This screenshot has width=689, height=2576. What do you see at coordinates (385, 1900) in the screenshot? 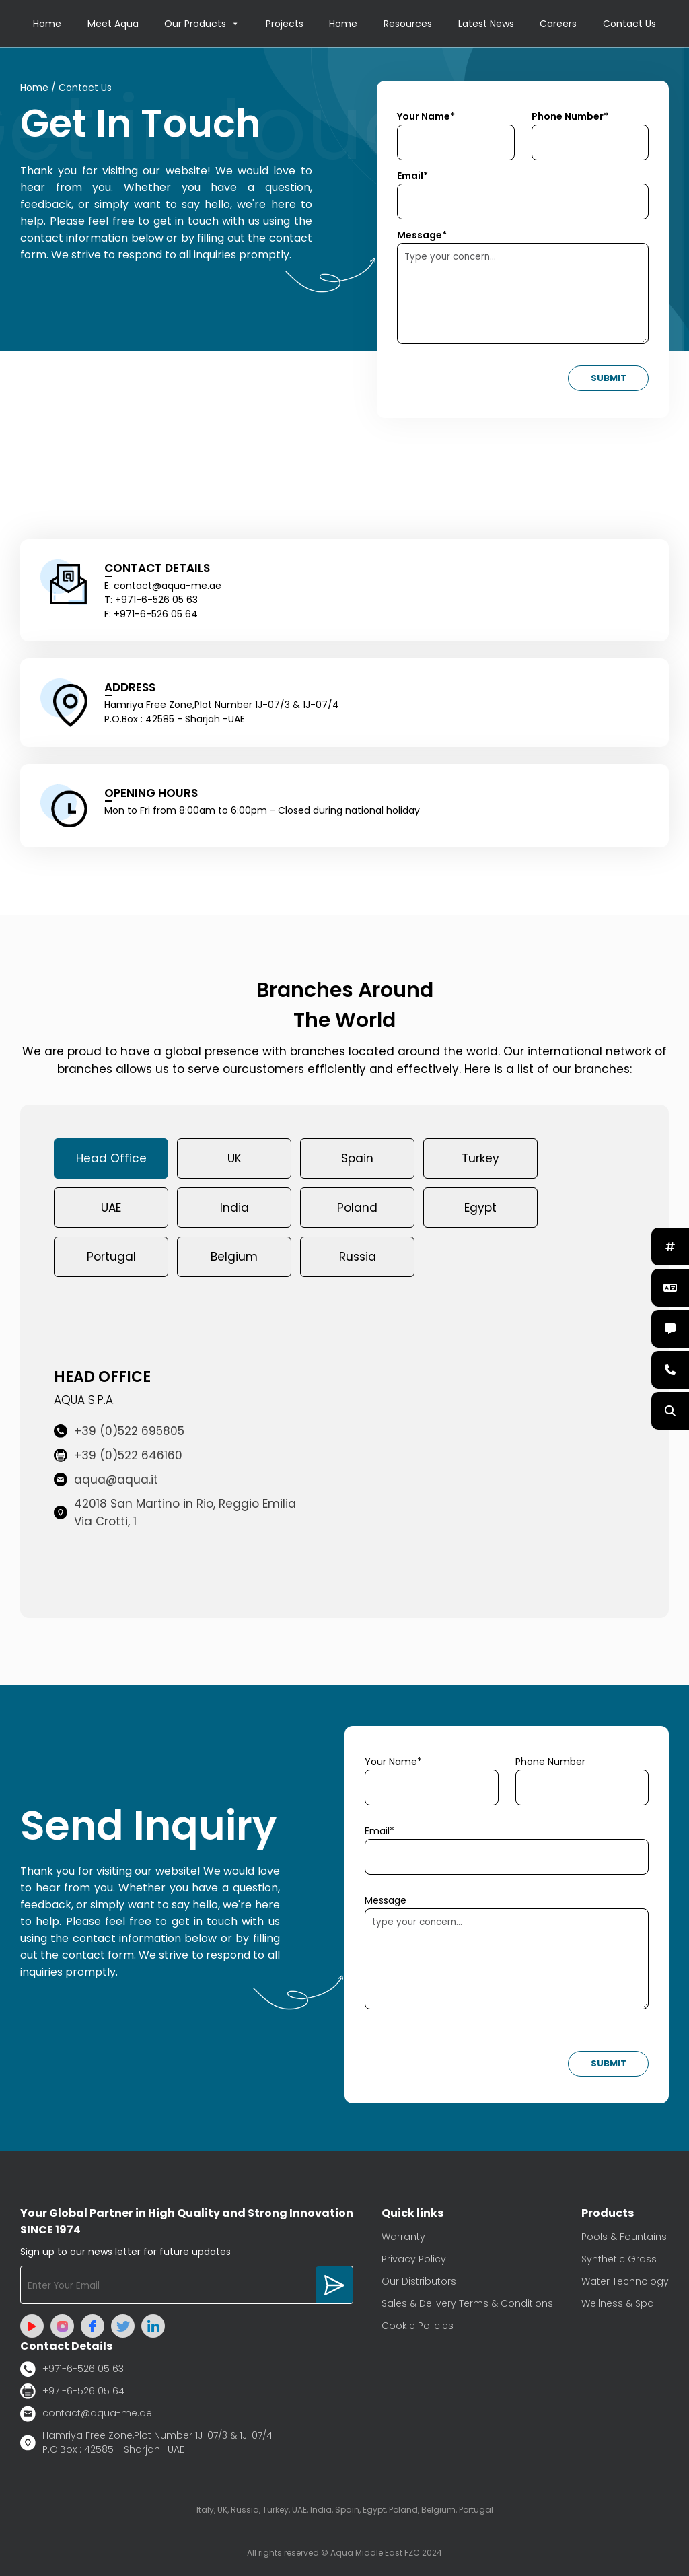
I see `Message` at bounding box center [385, 1900].